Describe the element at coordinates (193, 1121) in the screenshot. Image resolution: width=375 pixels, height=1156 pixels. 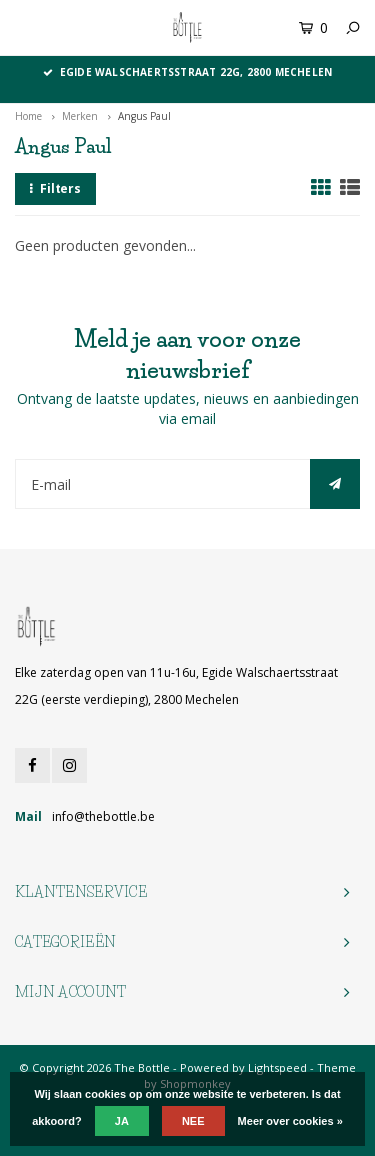
I see `Nee` at that location.